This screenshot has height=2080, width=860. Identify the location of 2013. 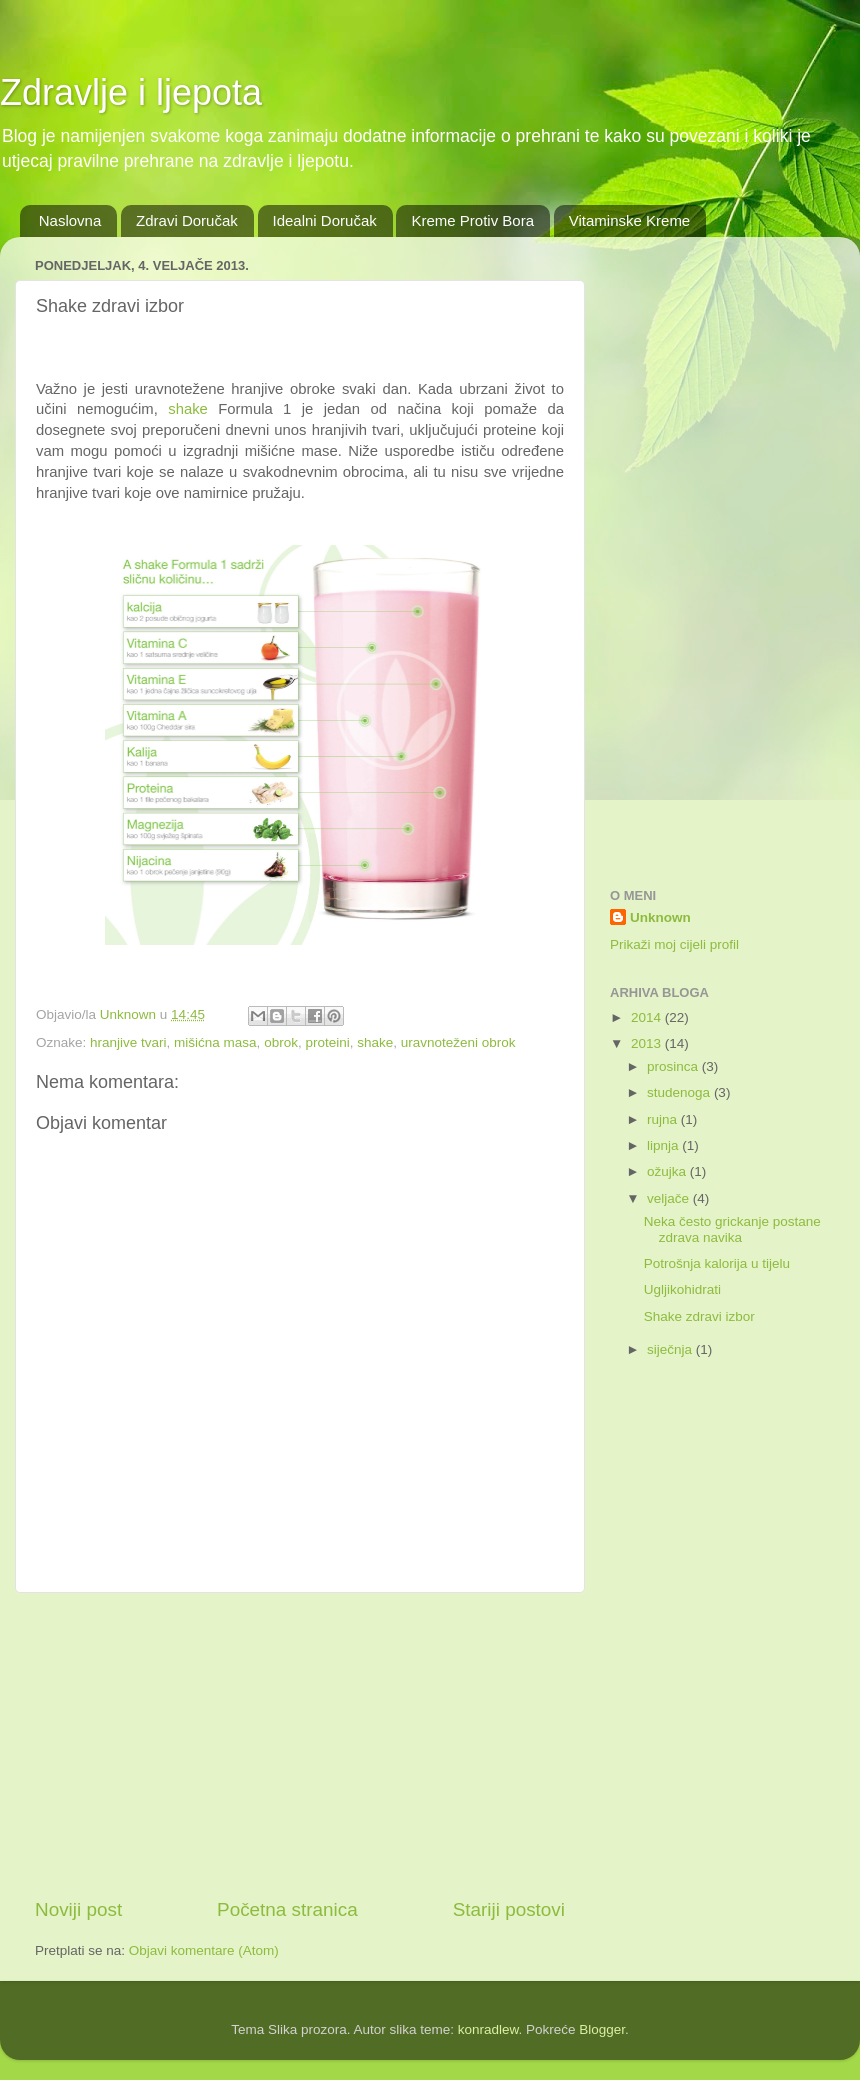
(648, 1043).